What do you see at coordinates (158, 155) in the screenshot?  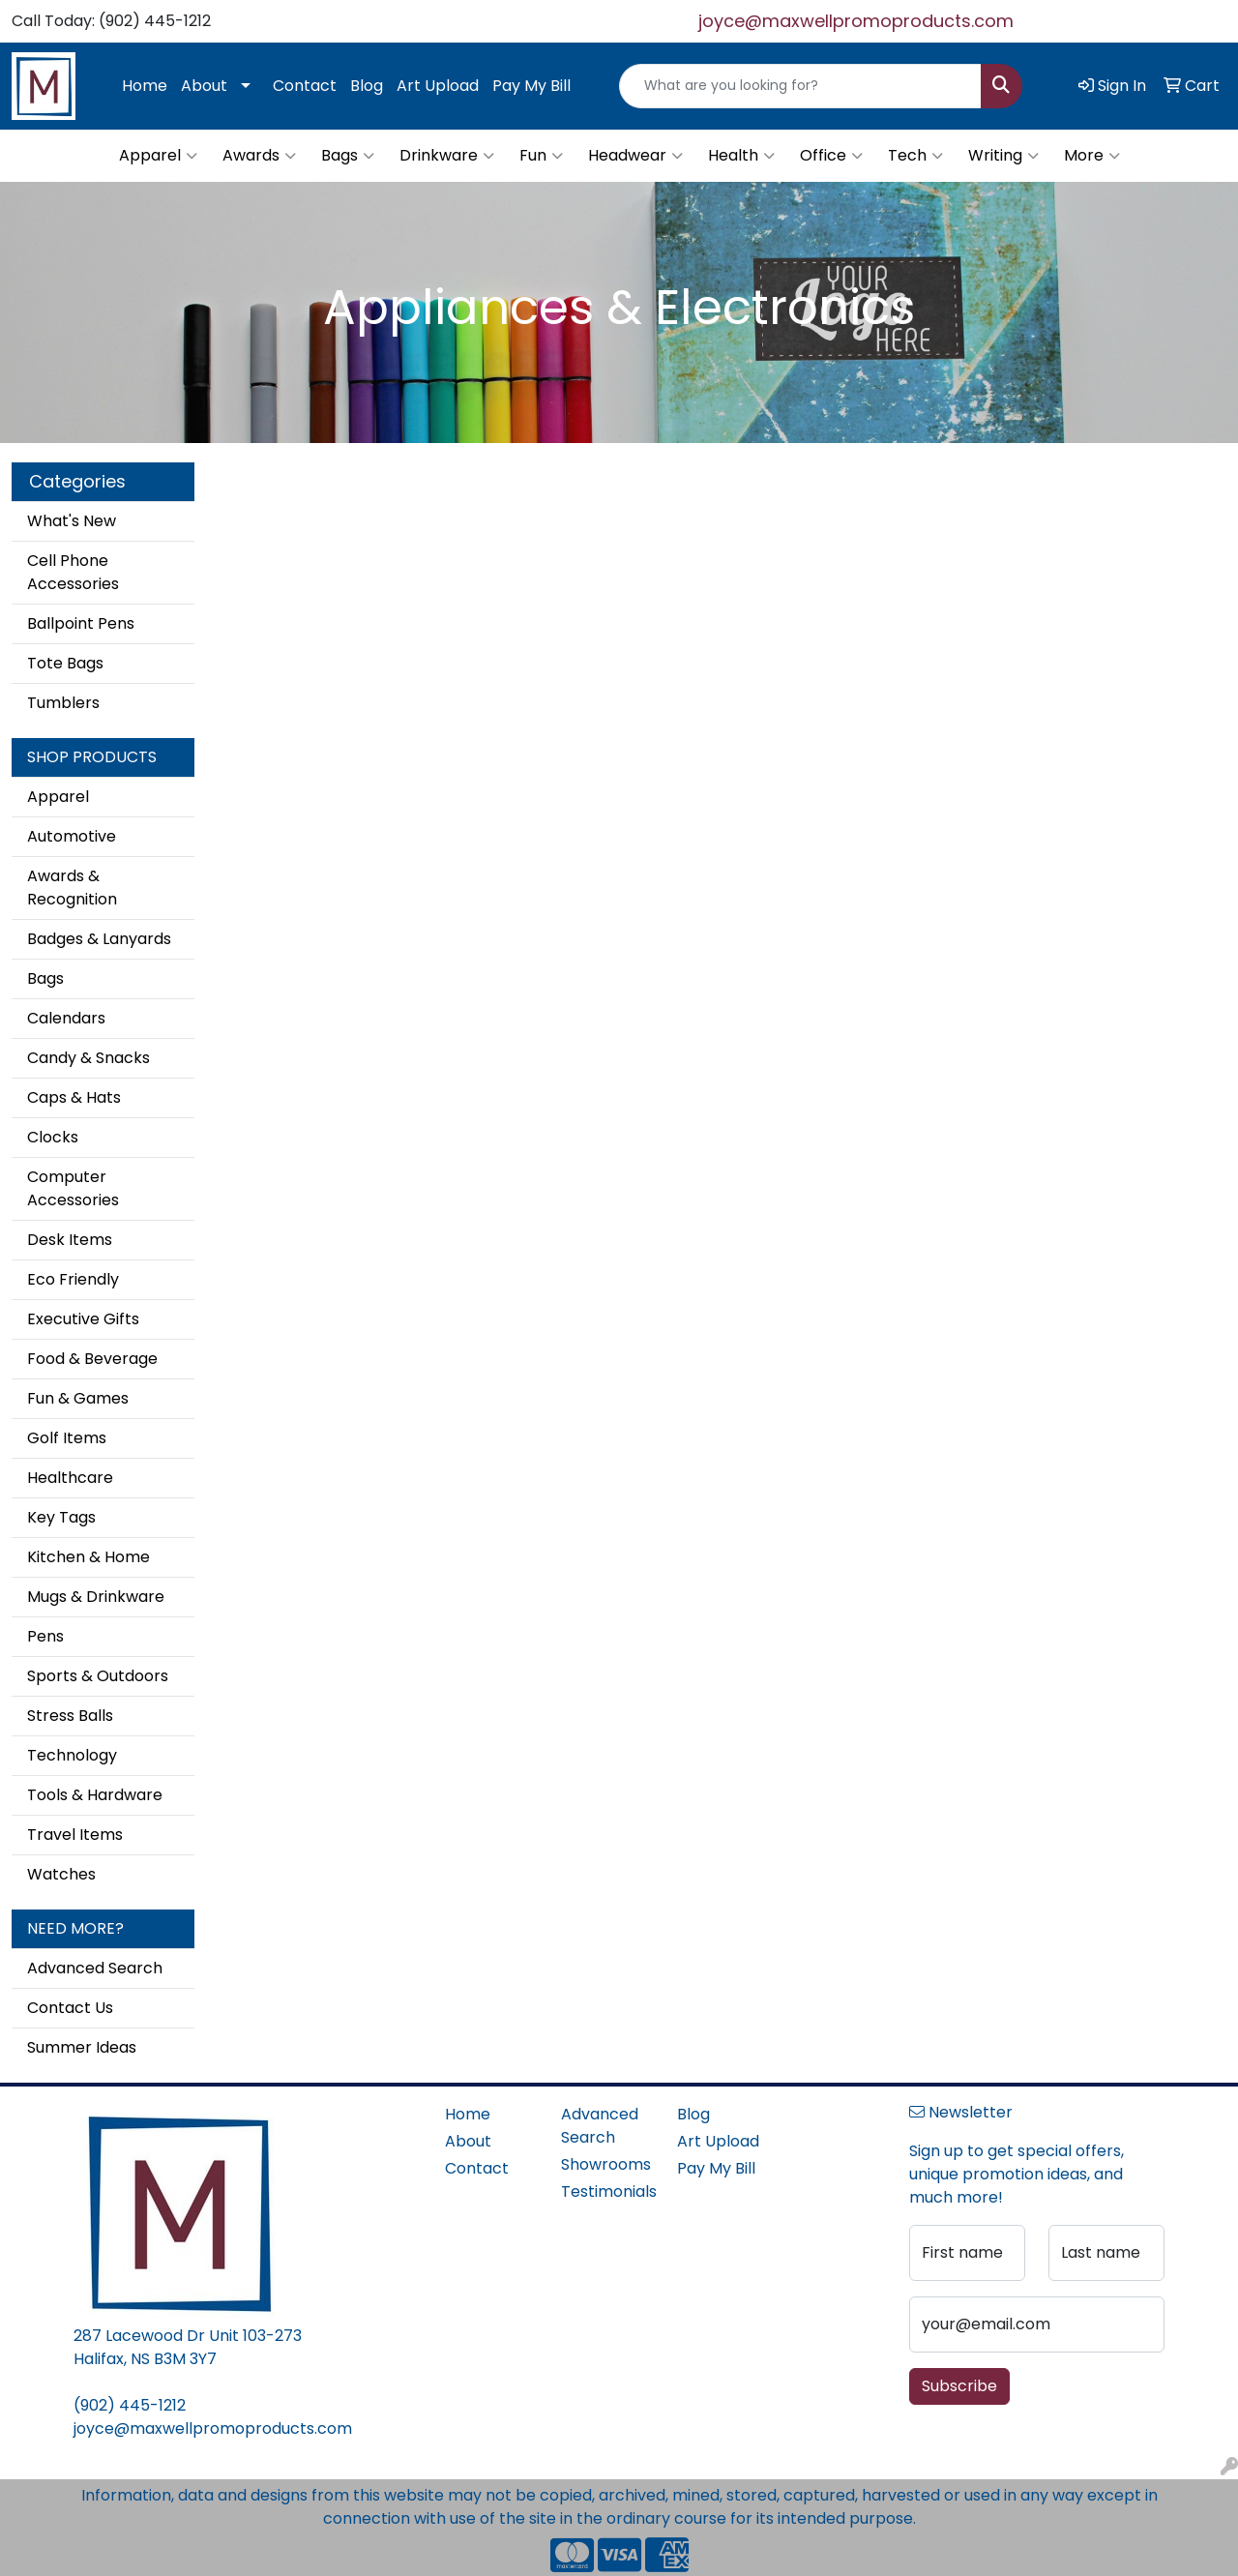 I see `Apparel` at bounding box center [158, 155].